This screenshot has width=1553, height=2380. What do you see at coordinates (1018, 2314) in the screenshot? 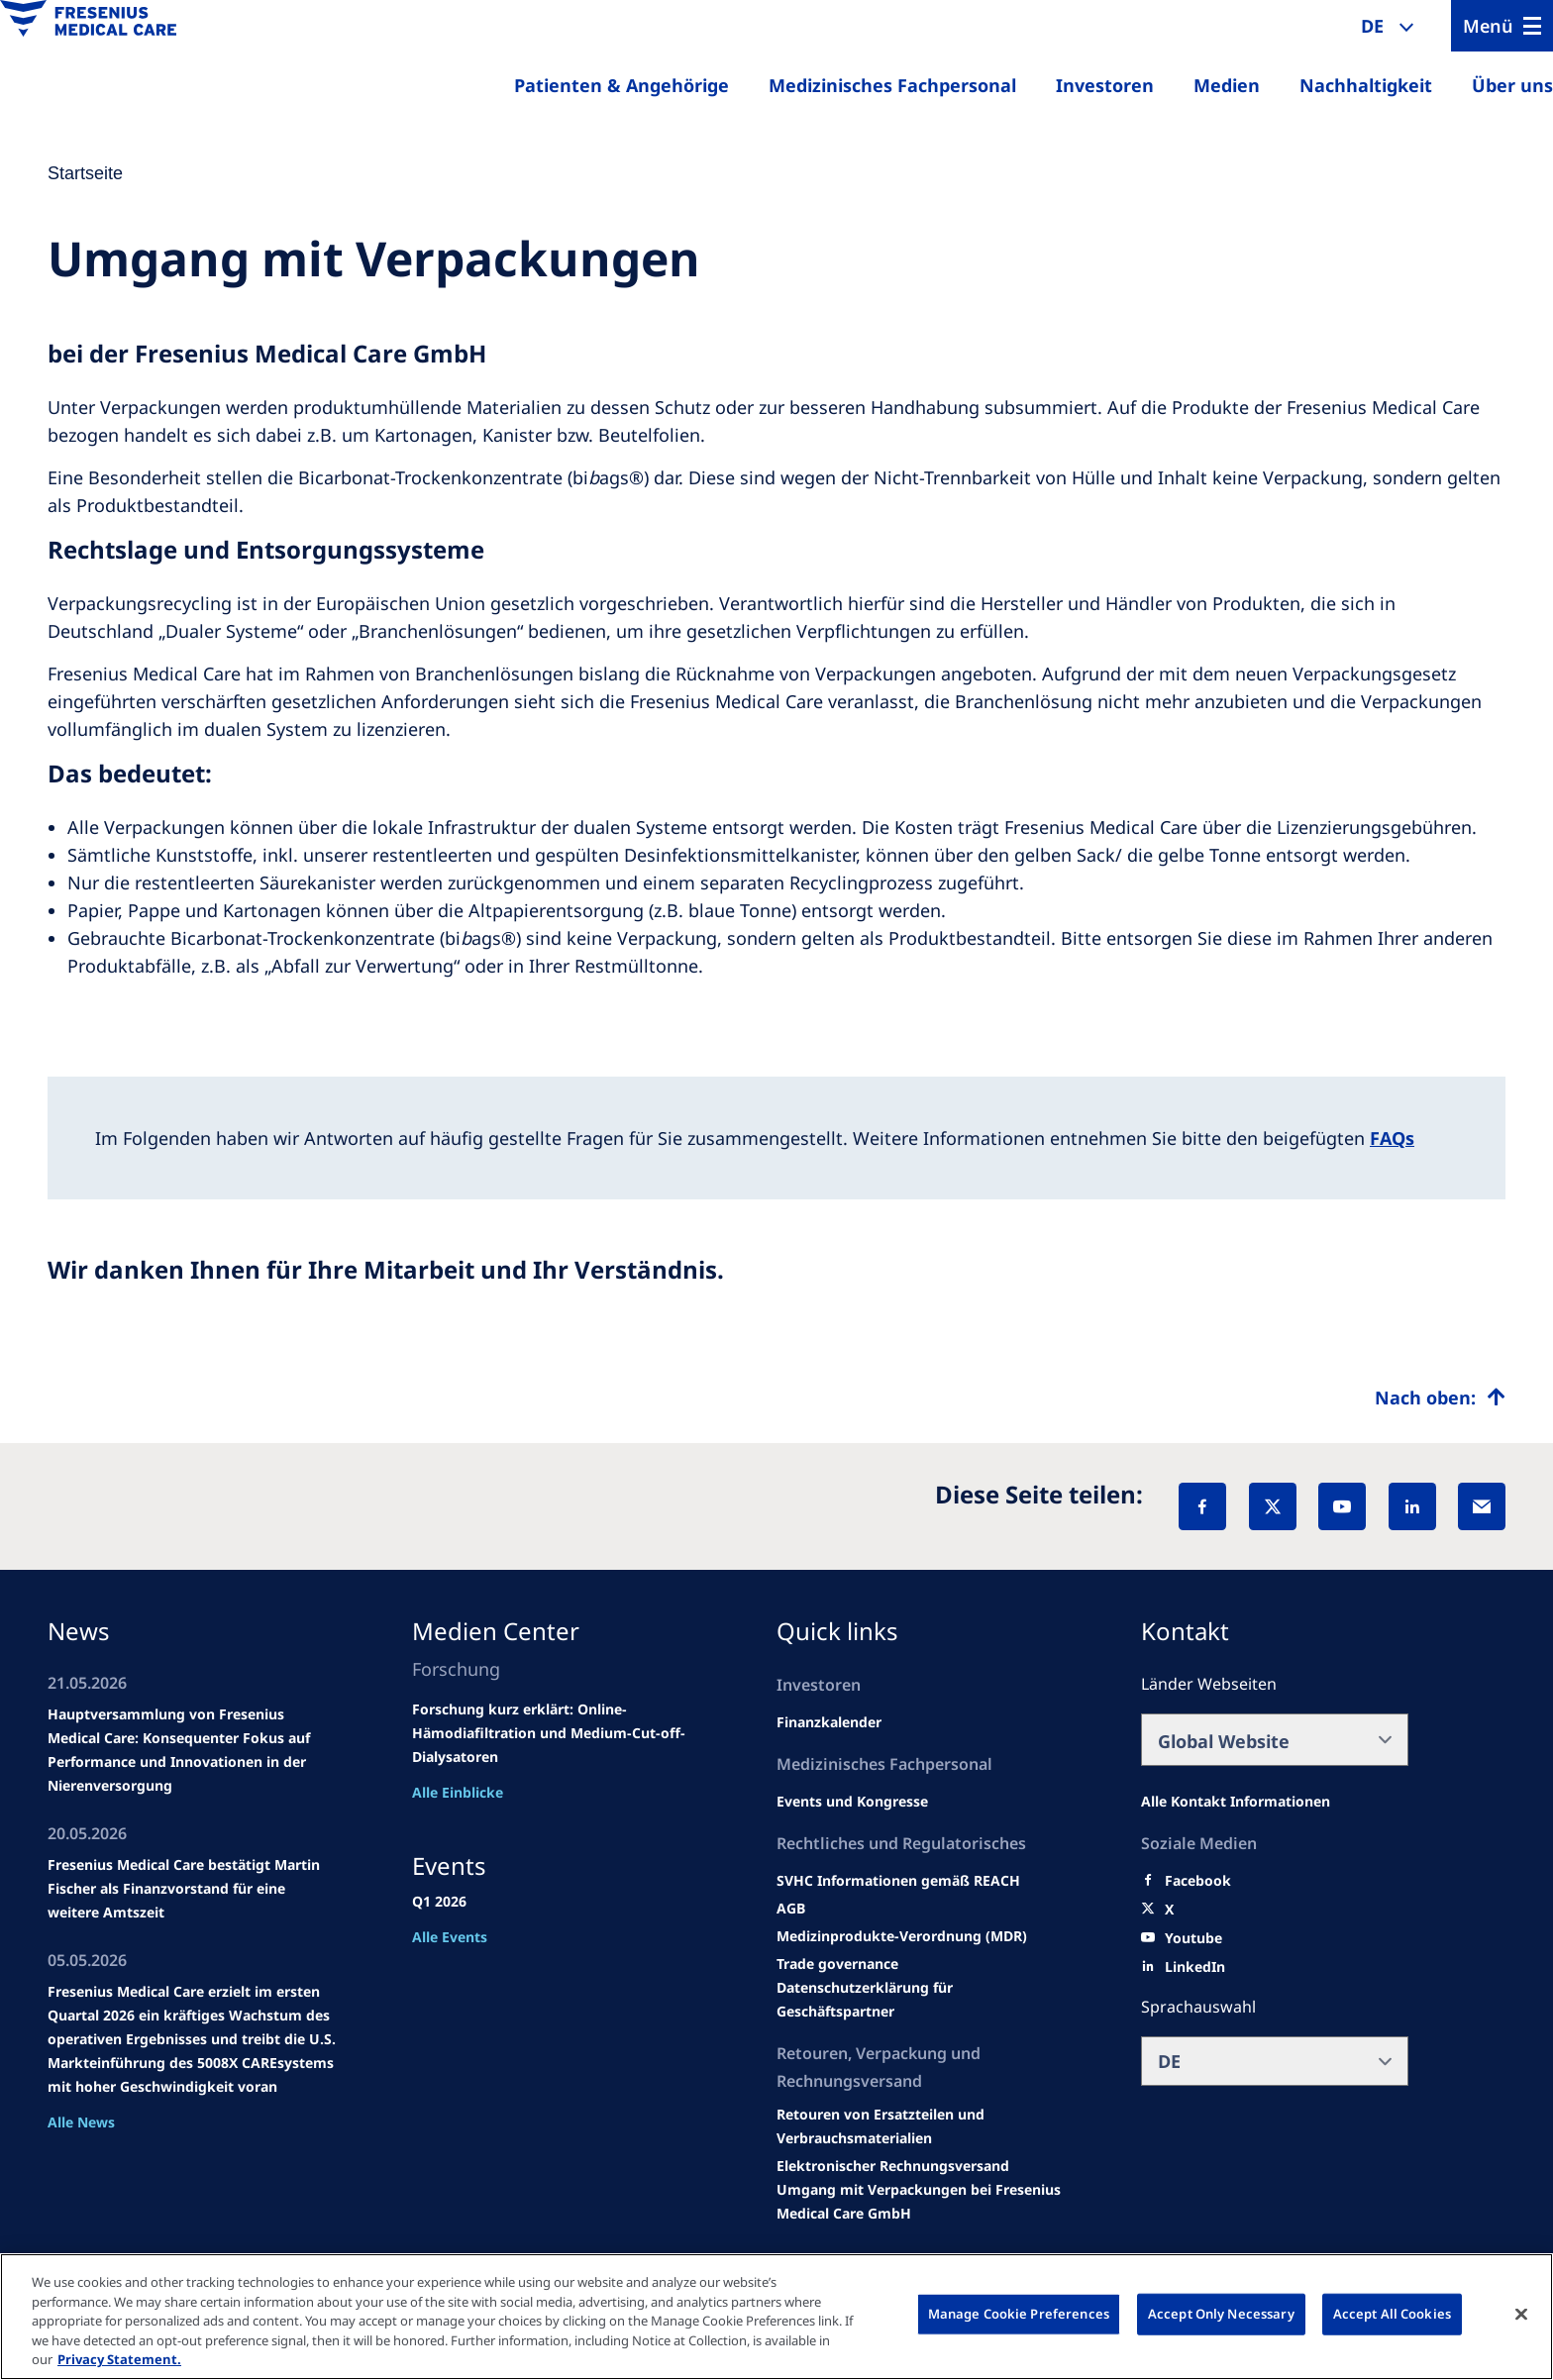
I see `Manage Cookie Preferences [Manage Cookie Preferences, Opens the preference center dialog]` at bounding box center [1018, 2314].